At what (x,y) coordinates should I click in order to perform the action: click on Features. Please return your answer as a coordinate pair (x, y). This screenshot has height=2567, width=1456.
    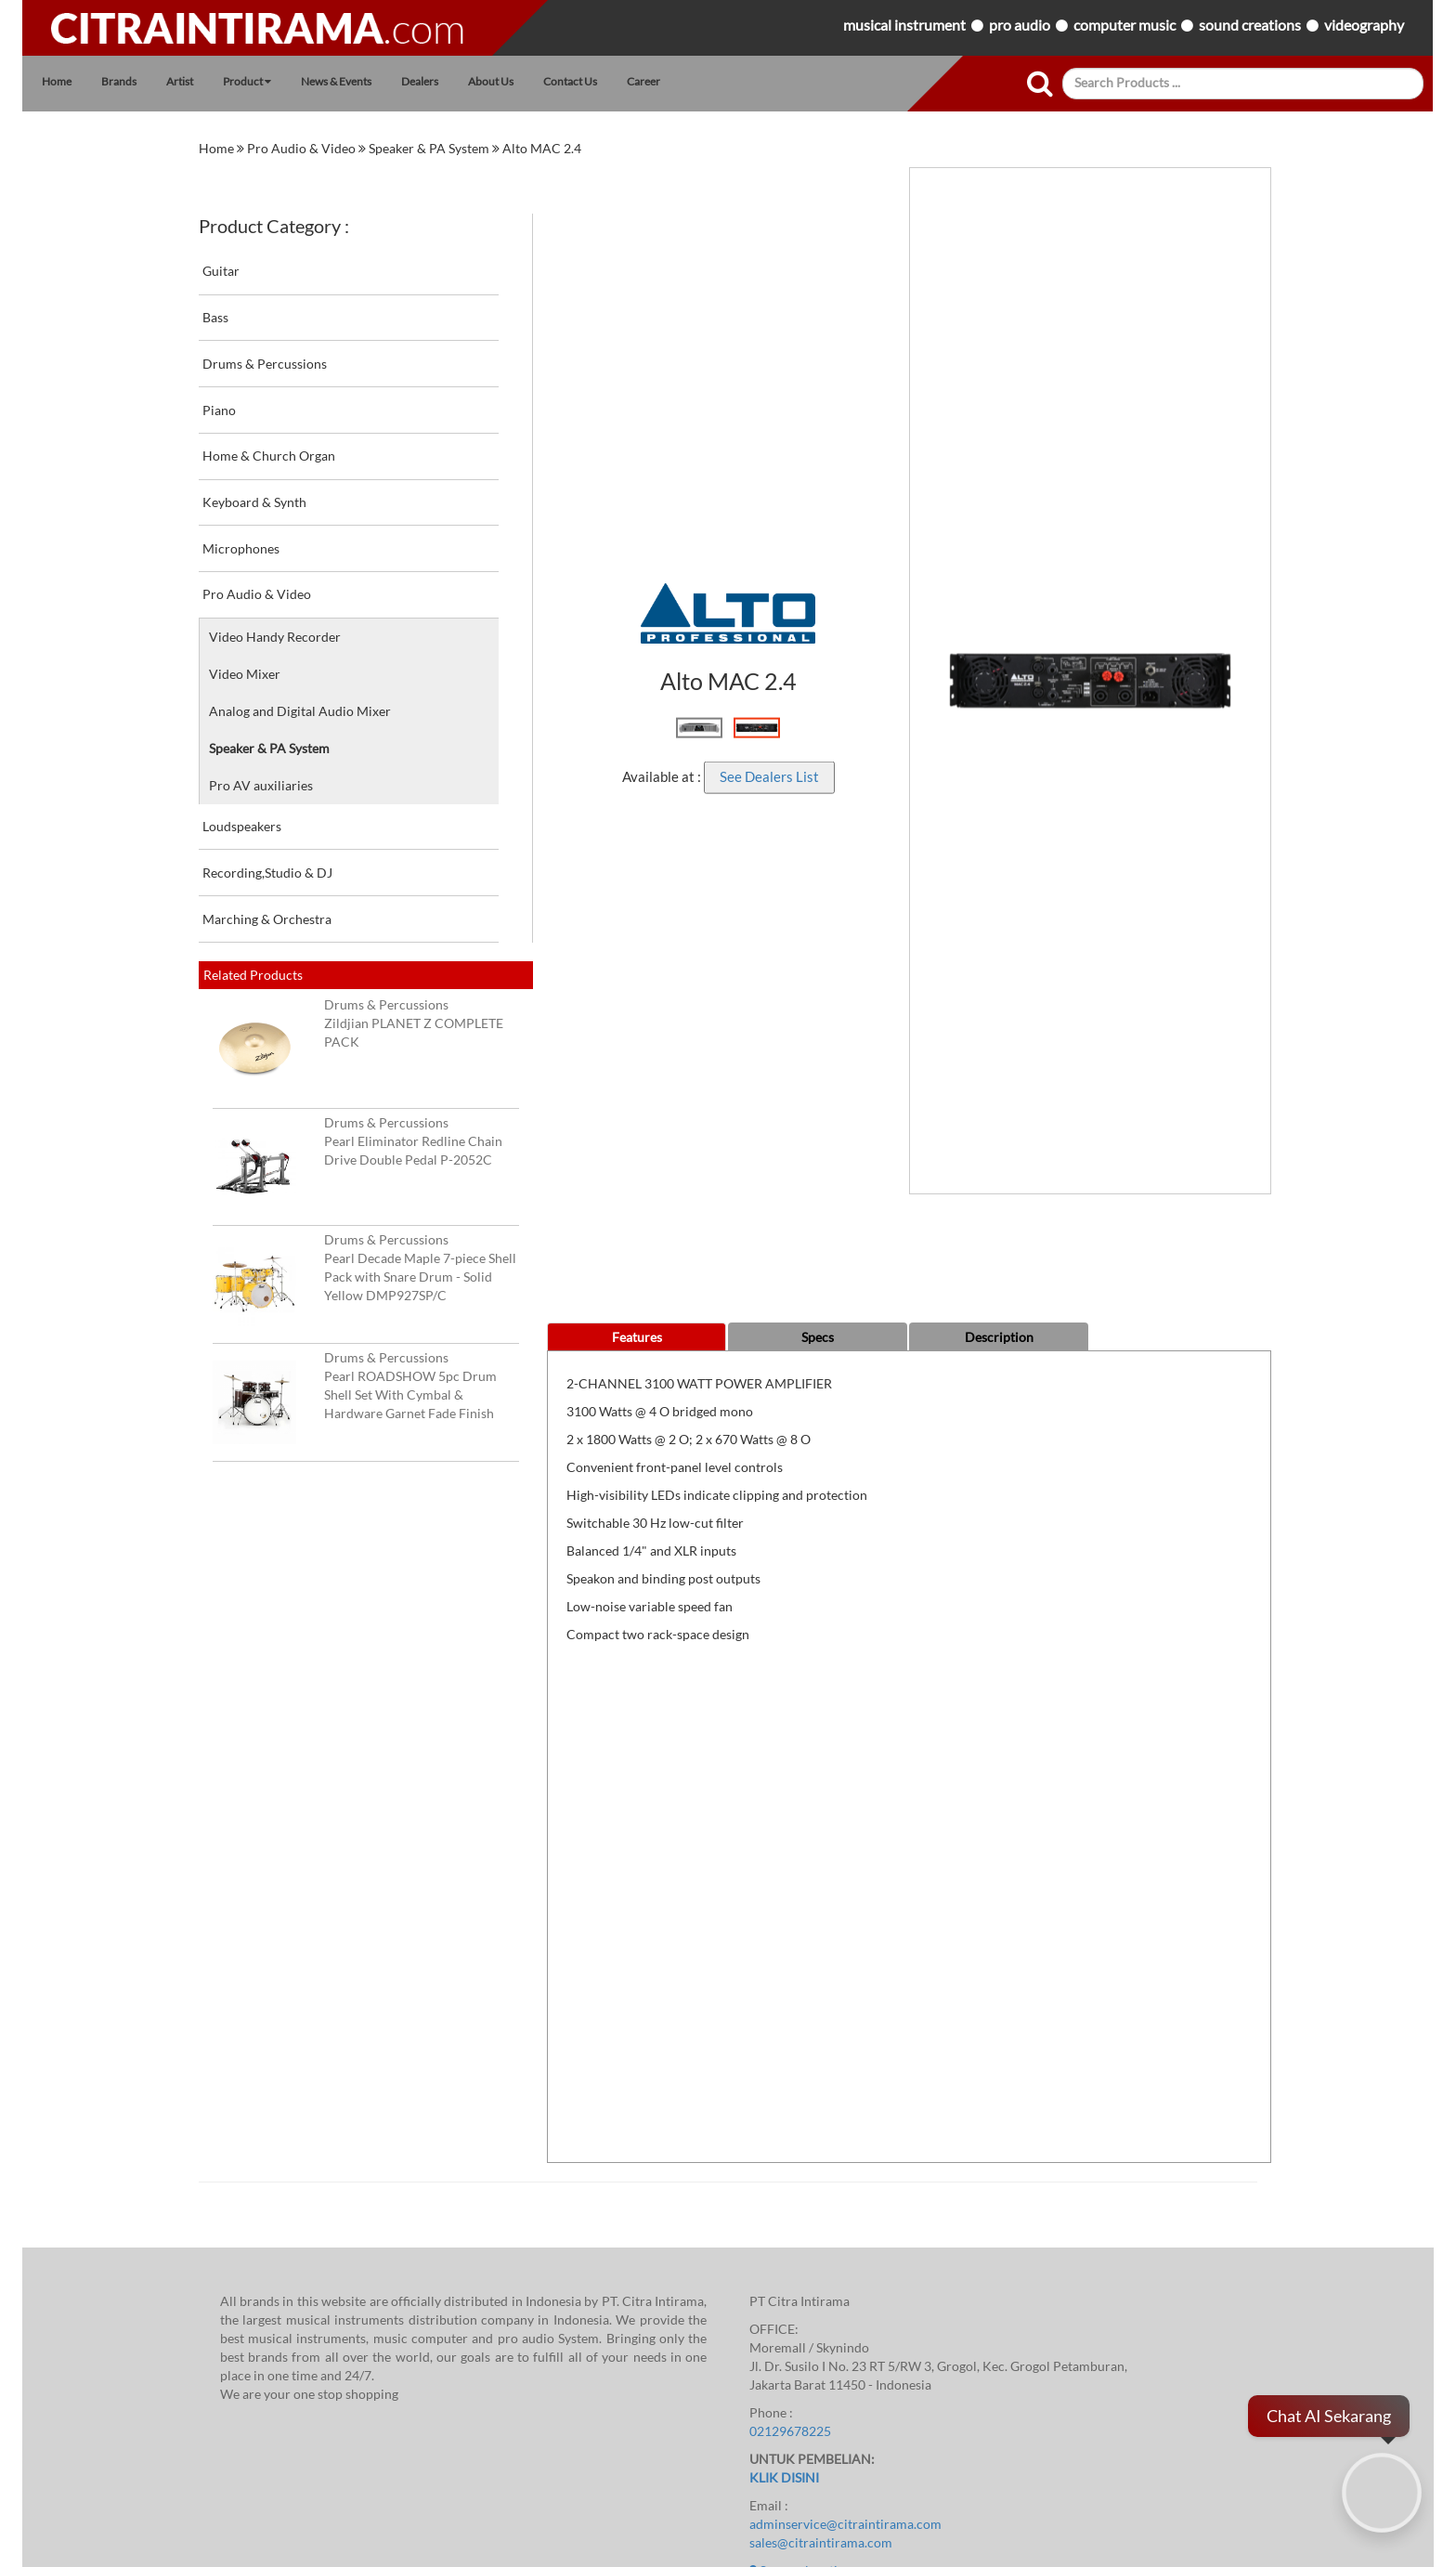
    Looking at the image, I should click on (637, 1337).